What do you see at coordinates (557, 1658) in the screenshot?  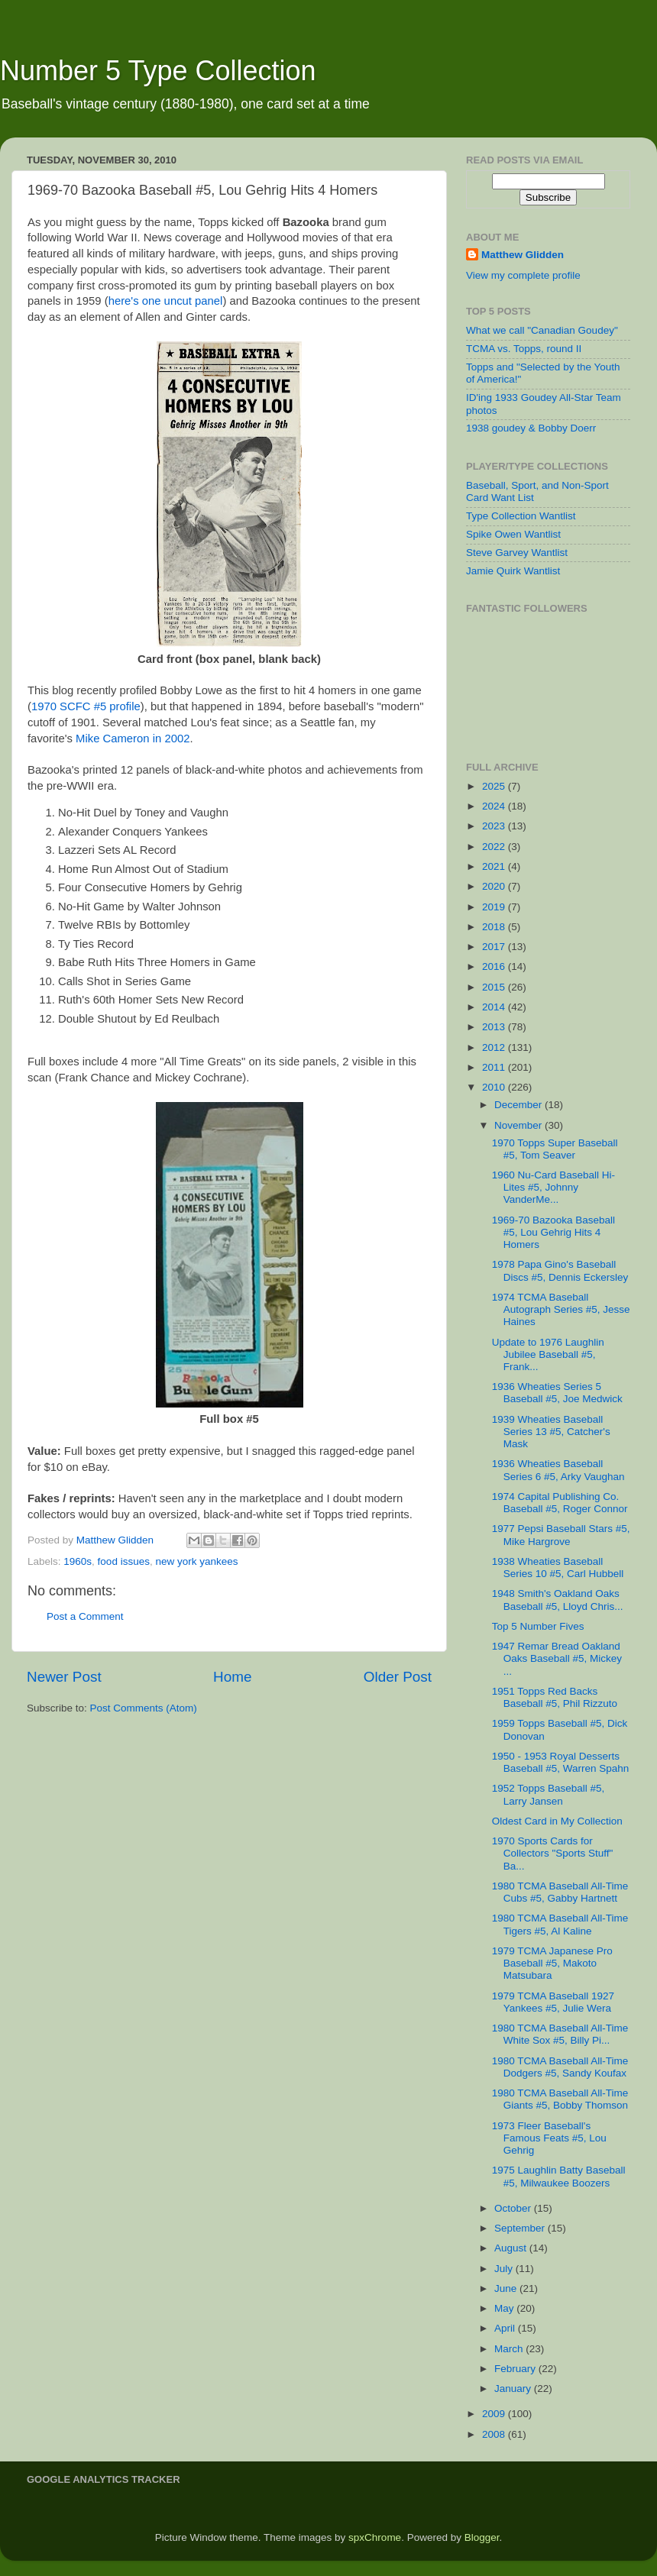 I see `1947 Remar Bread Oakland Oaks Baseball #5, Mickey ...` at bounding box center [557, 1658].